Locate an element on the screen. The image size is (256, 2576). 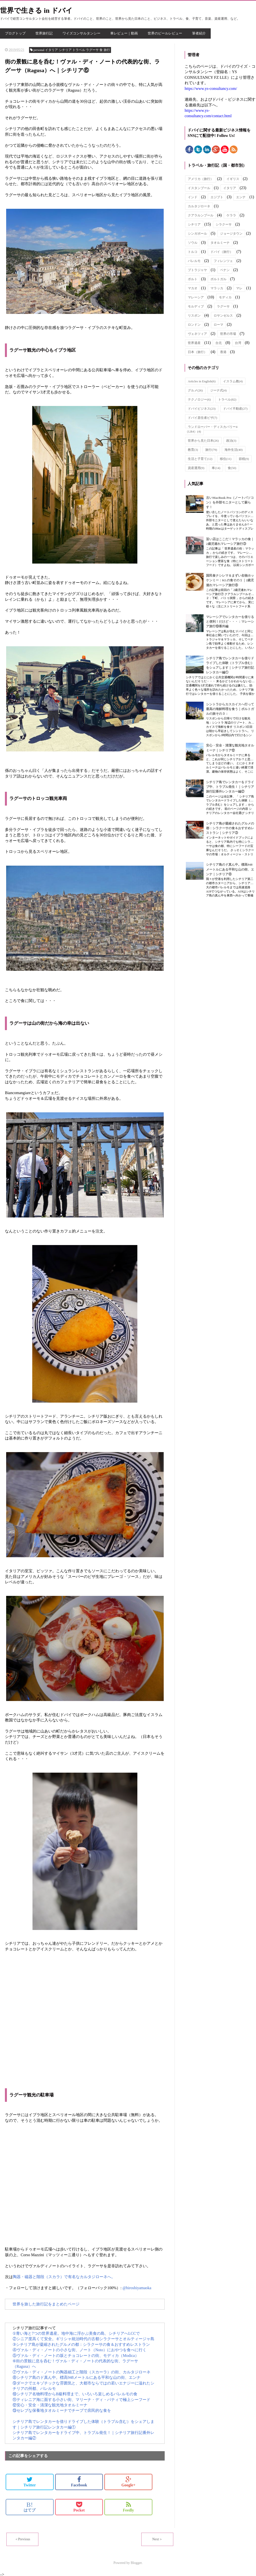
マレーシア is located at coordinates (196, 296).